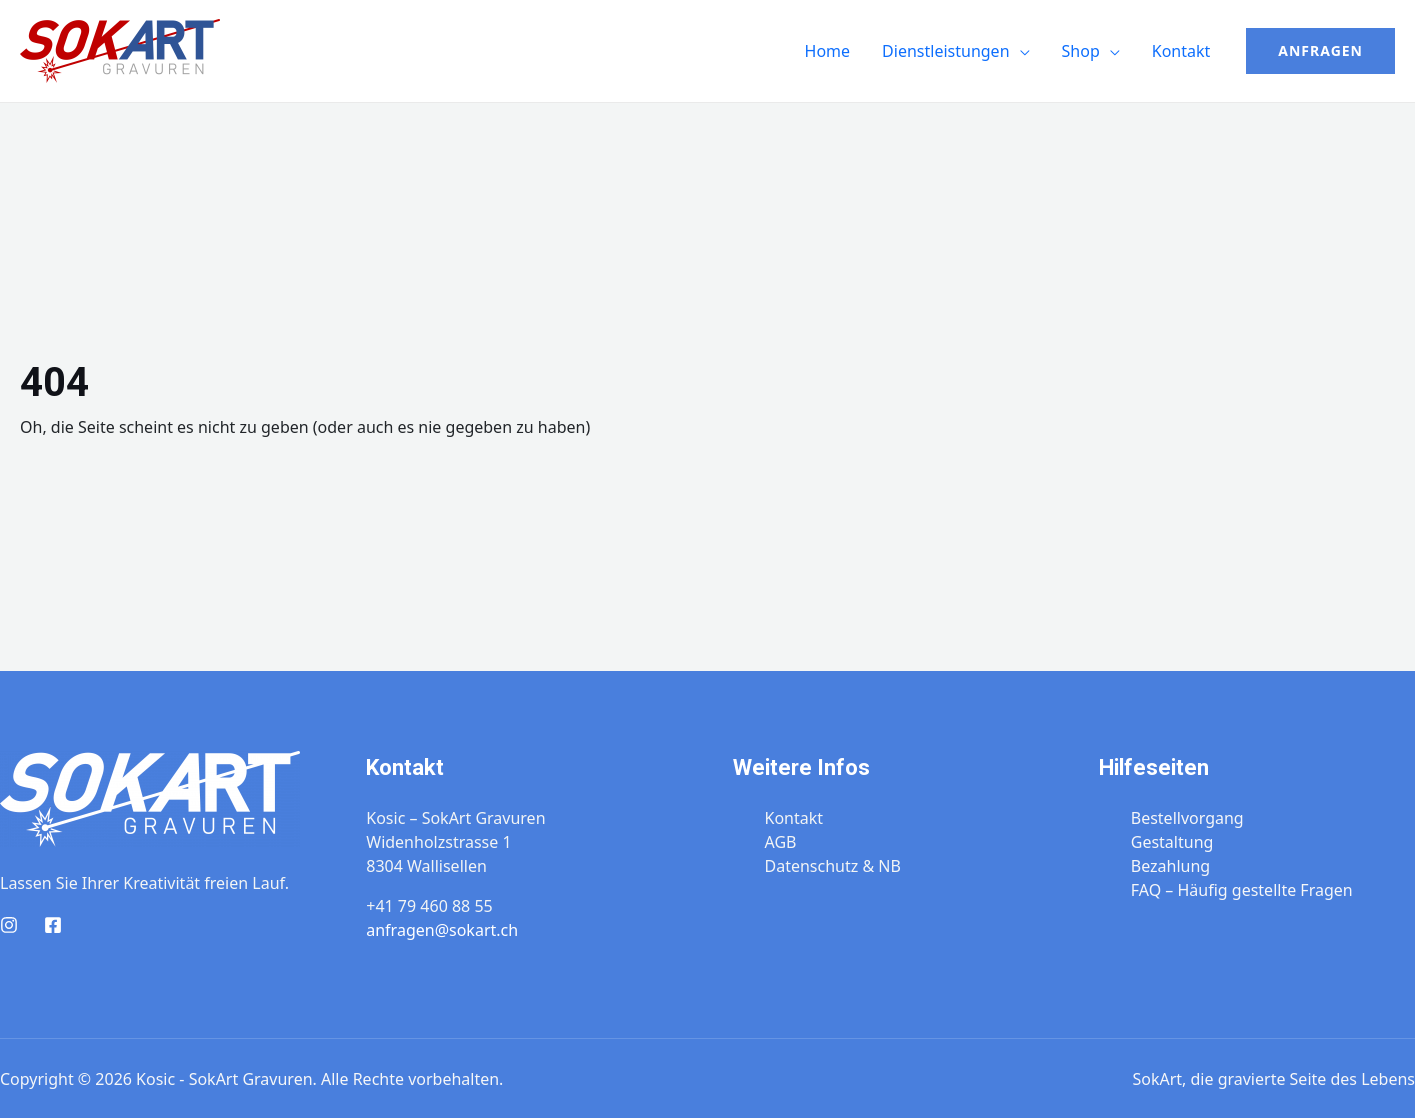 This screenshot has height=1118, width=1415. I want to click on [Facebook], so click(53, 925).